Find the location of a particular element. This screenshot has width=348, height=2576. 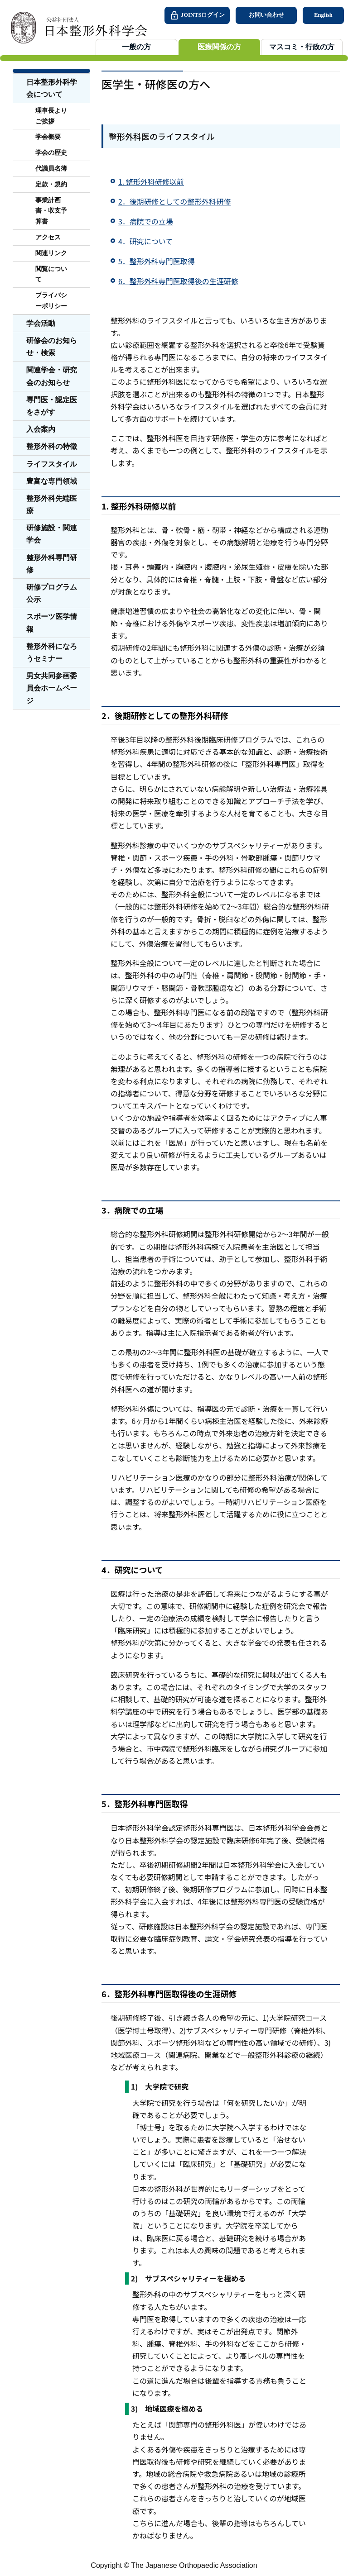

3．病院での立場 is located at coordinates (145, 221).